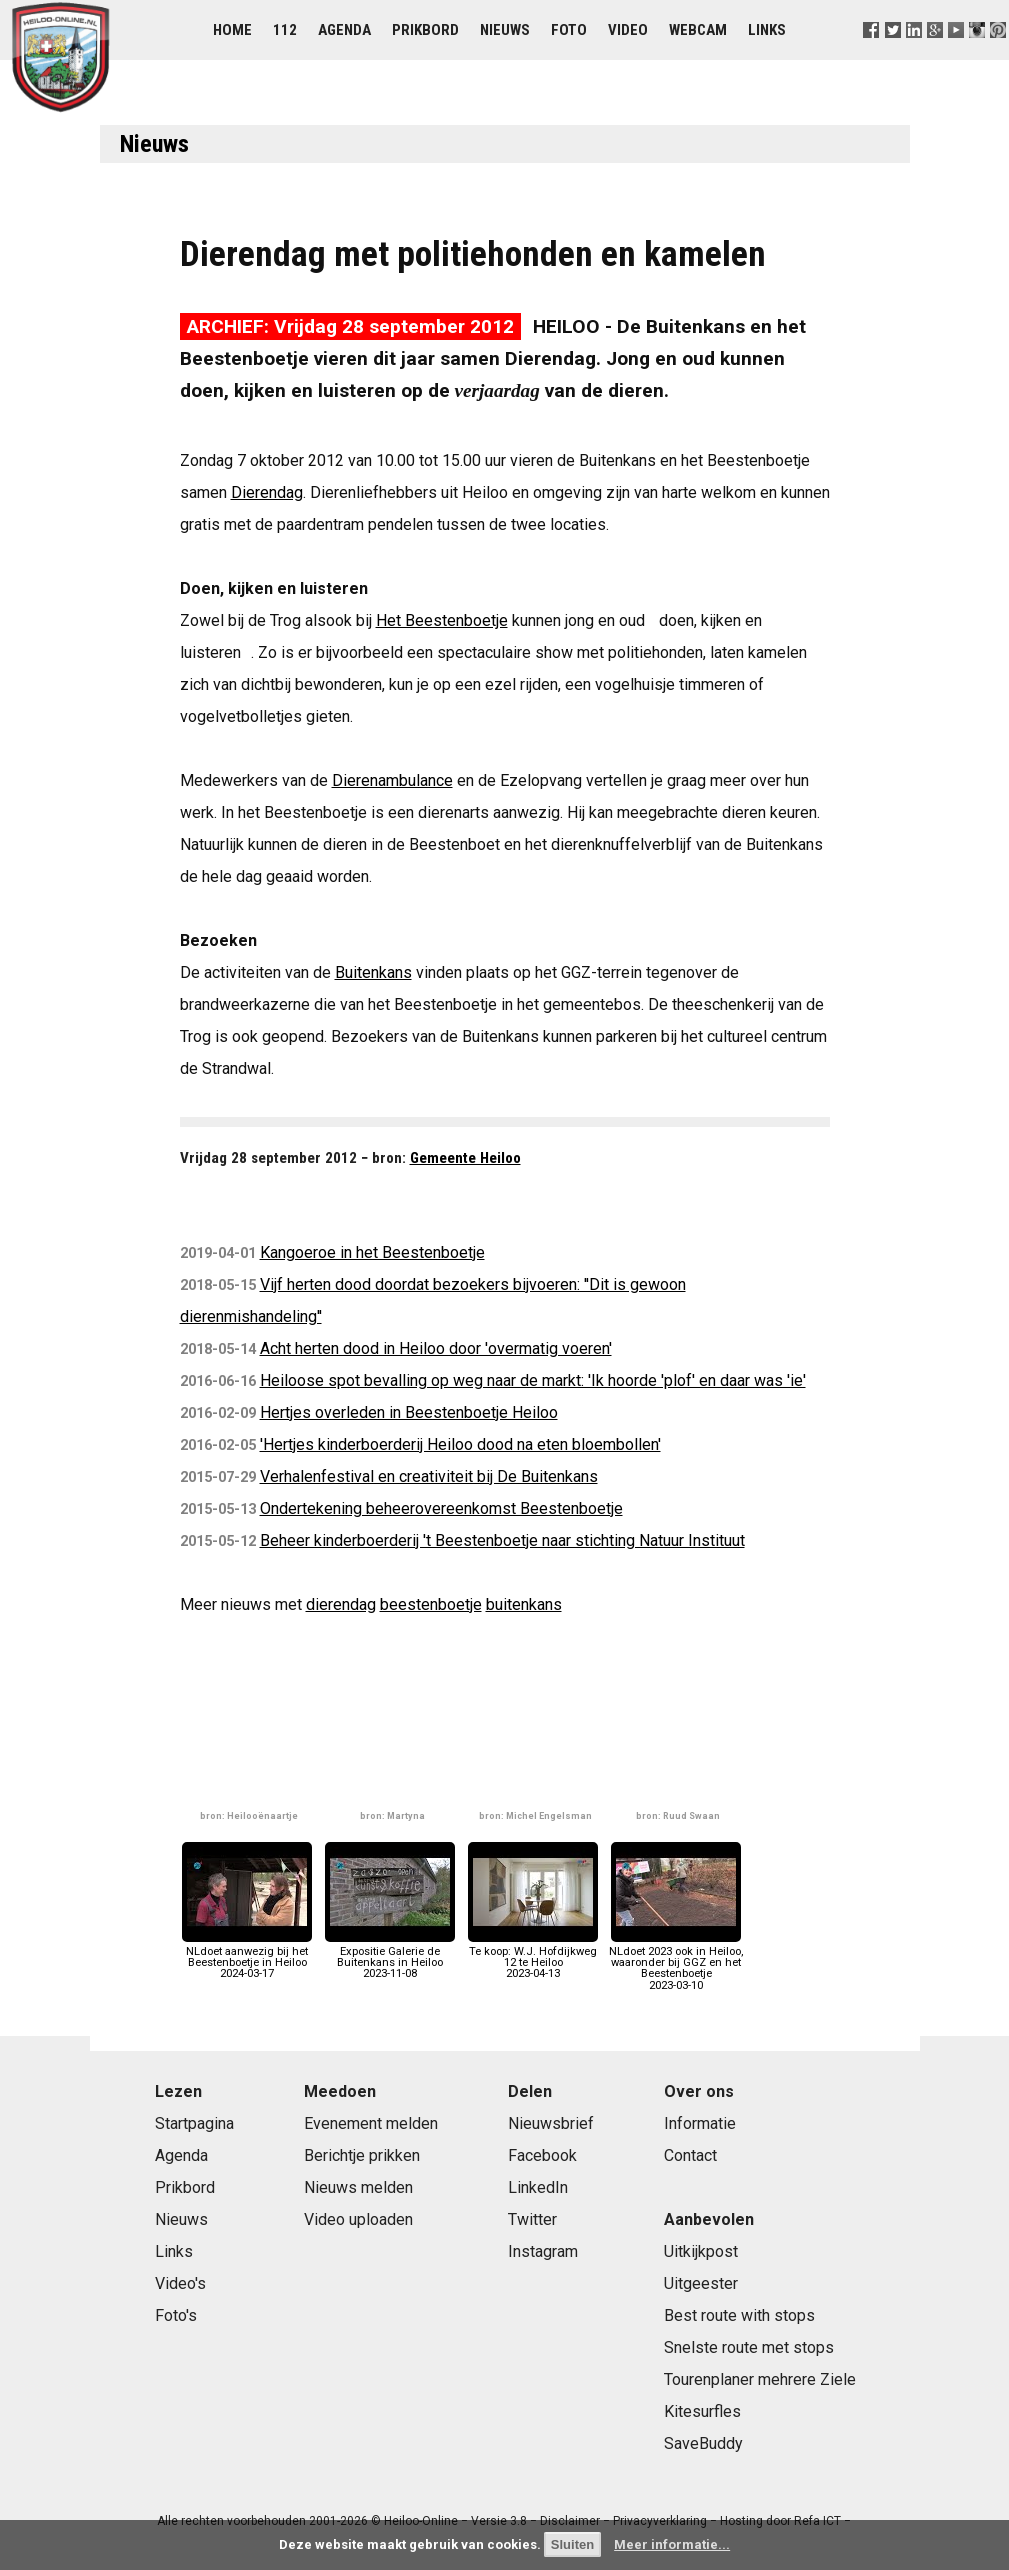  What do you see at coordinates (551, 2123) in the screenshot?
I see `Nieuwsbrief` at bounding box center [551, 2123].